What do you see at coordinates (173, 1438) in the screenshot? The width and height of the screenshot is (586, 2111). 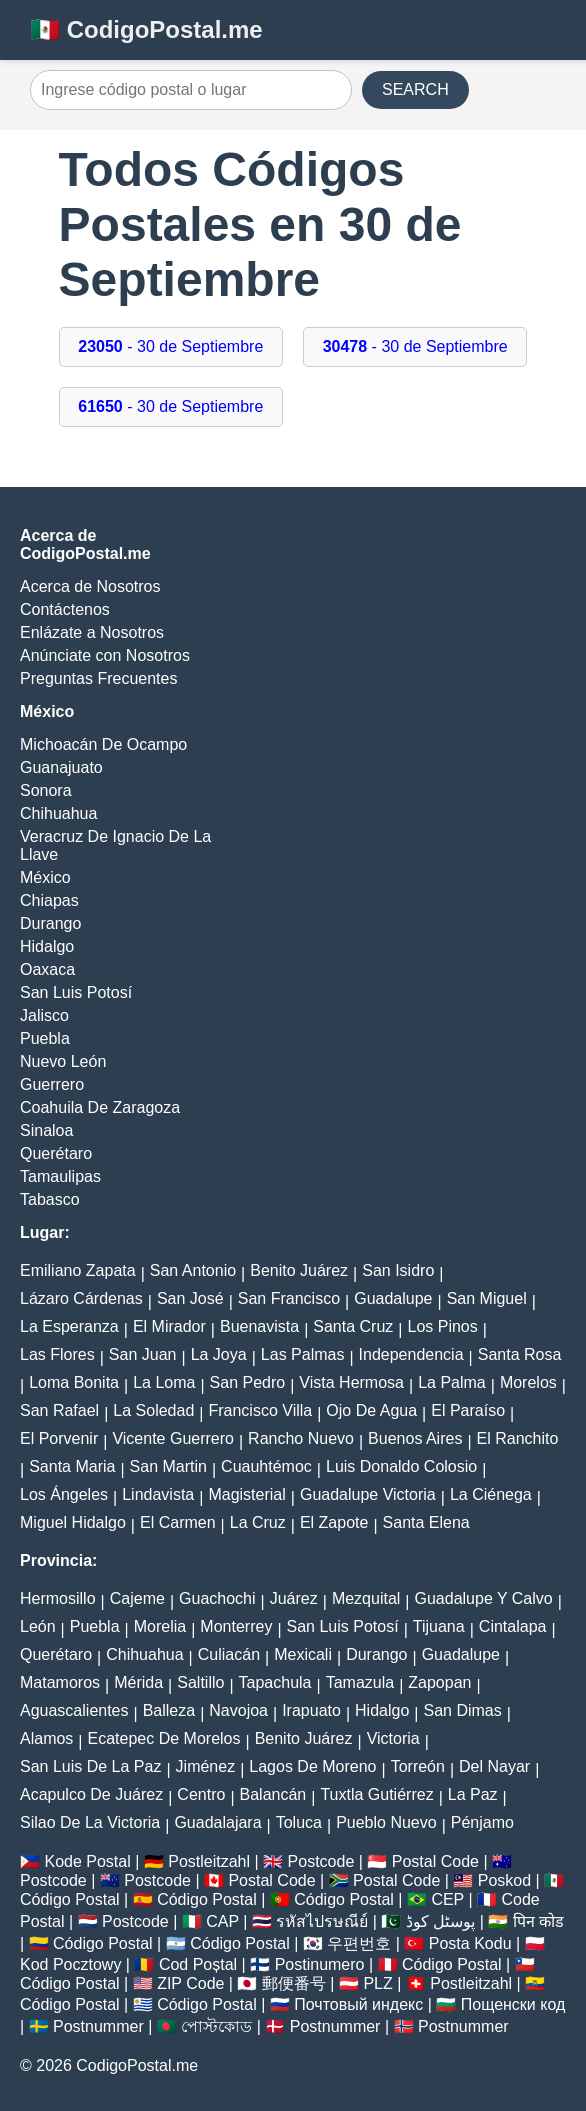 I see `Vicente Guerrero` at bounding box center [173, 1438].